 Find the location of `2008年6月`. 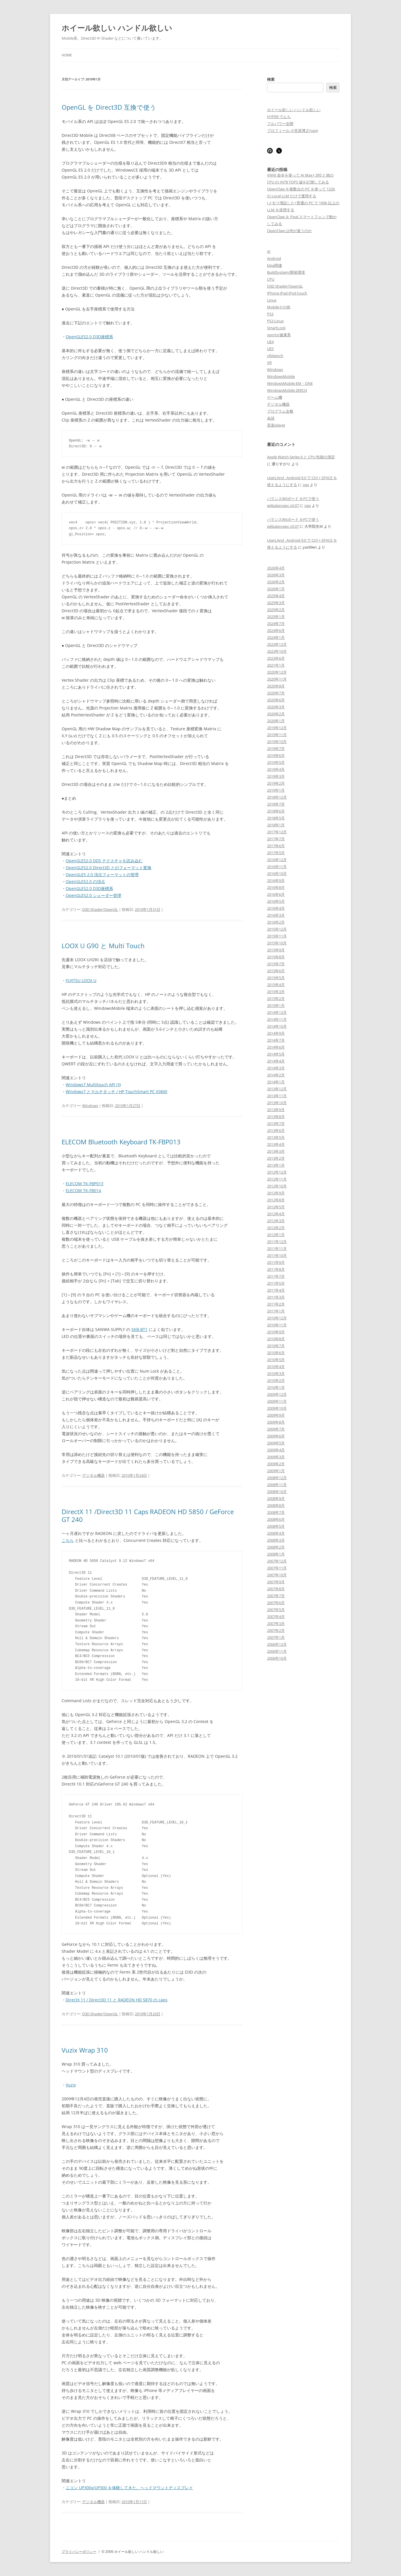

2008年6月 is located at coordinates (276, 1519).